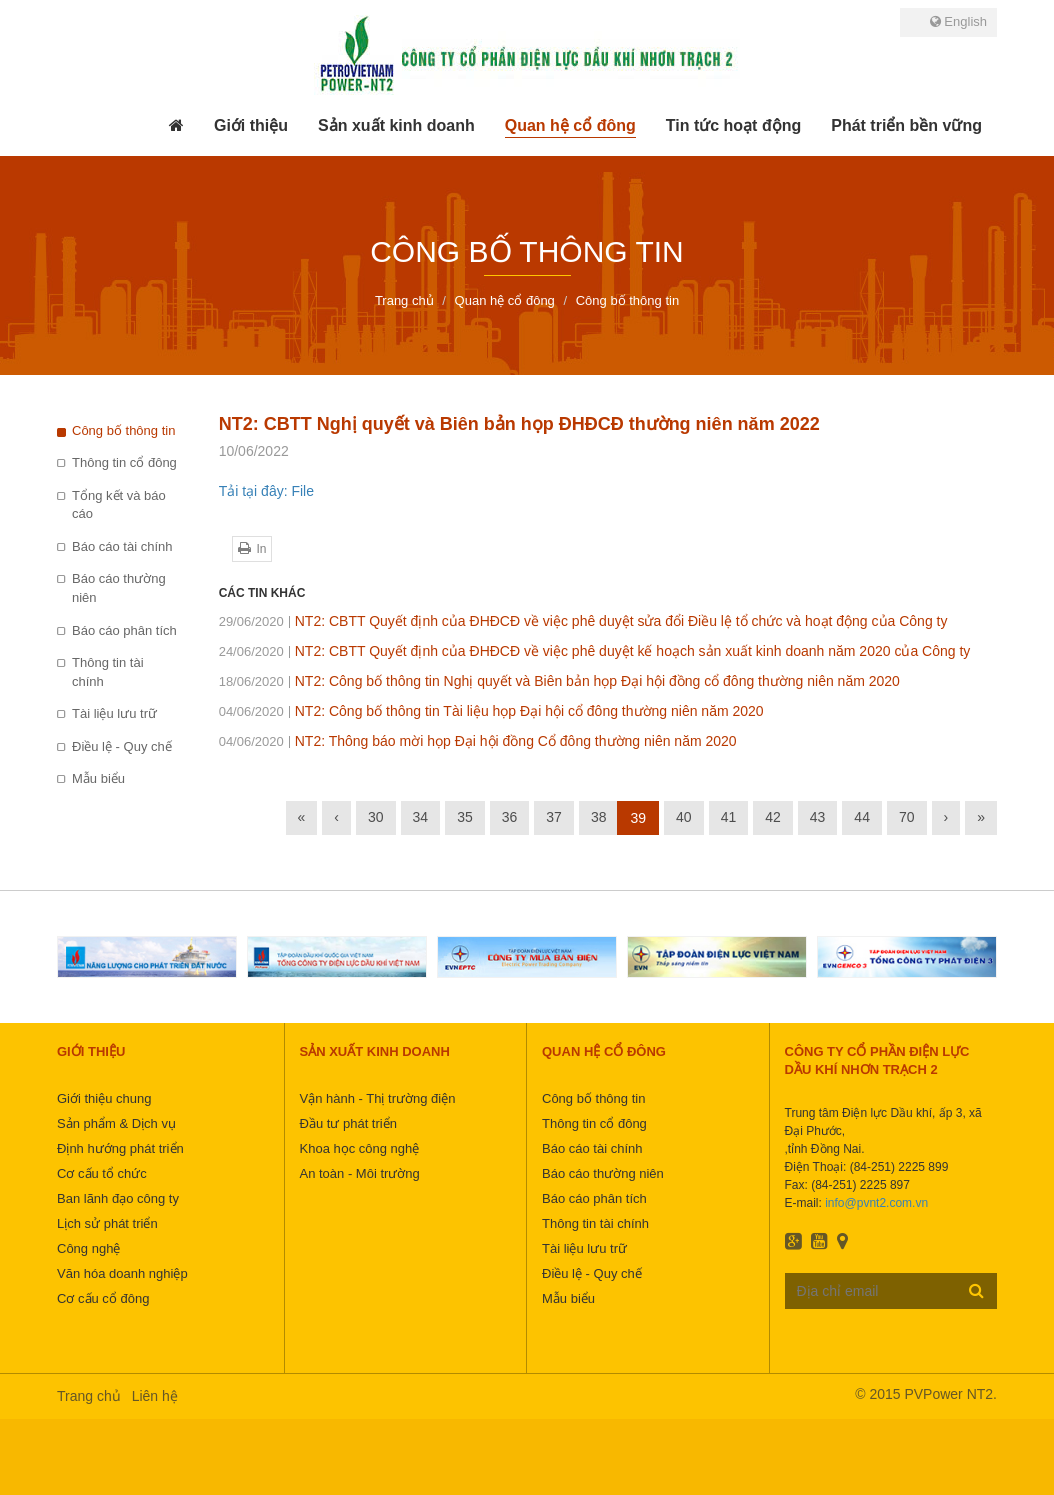  Describe the element at coordinates (124, 462) in the screenshot. I see `Thông tin cổ đông` at that location.